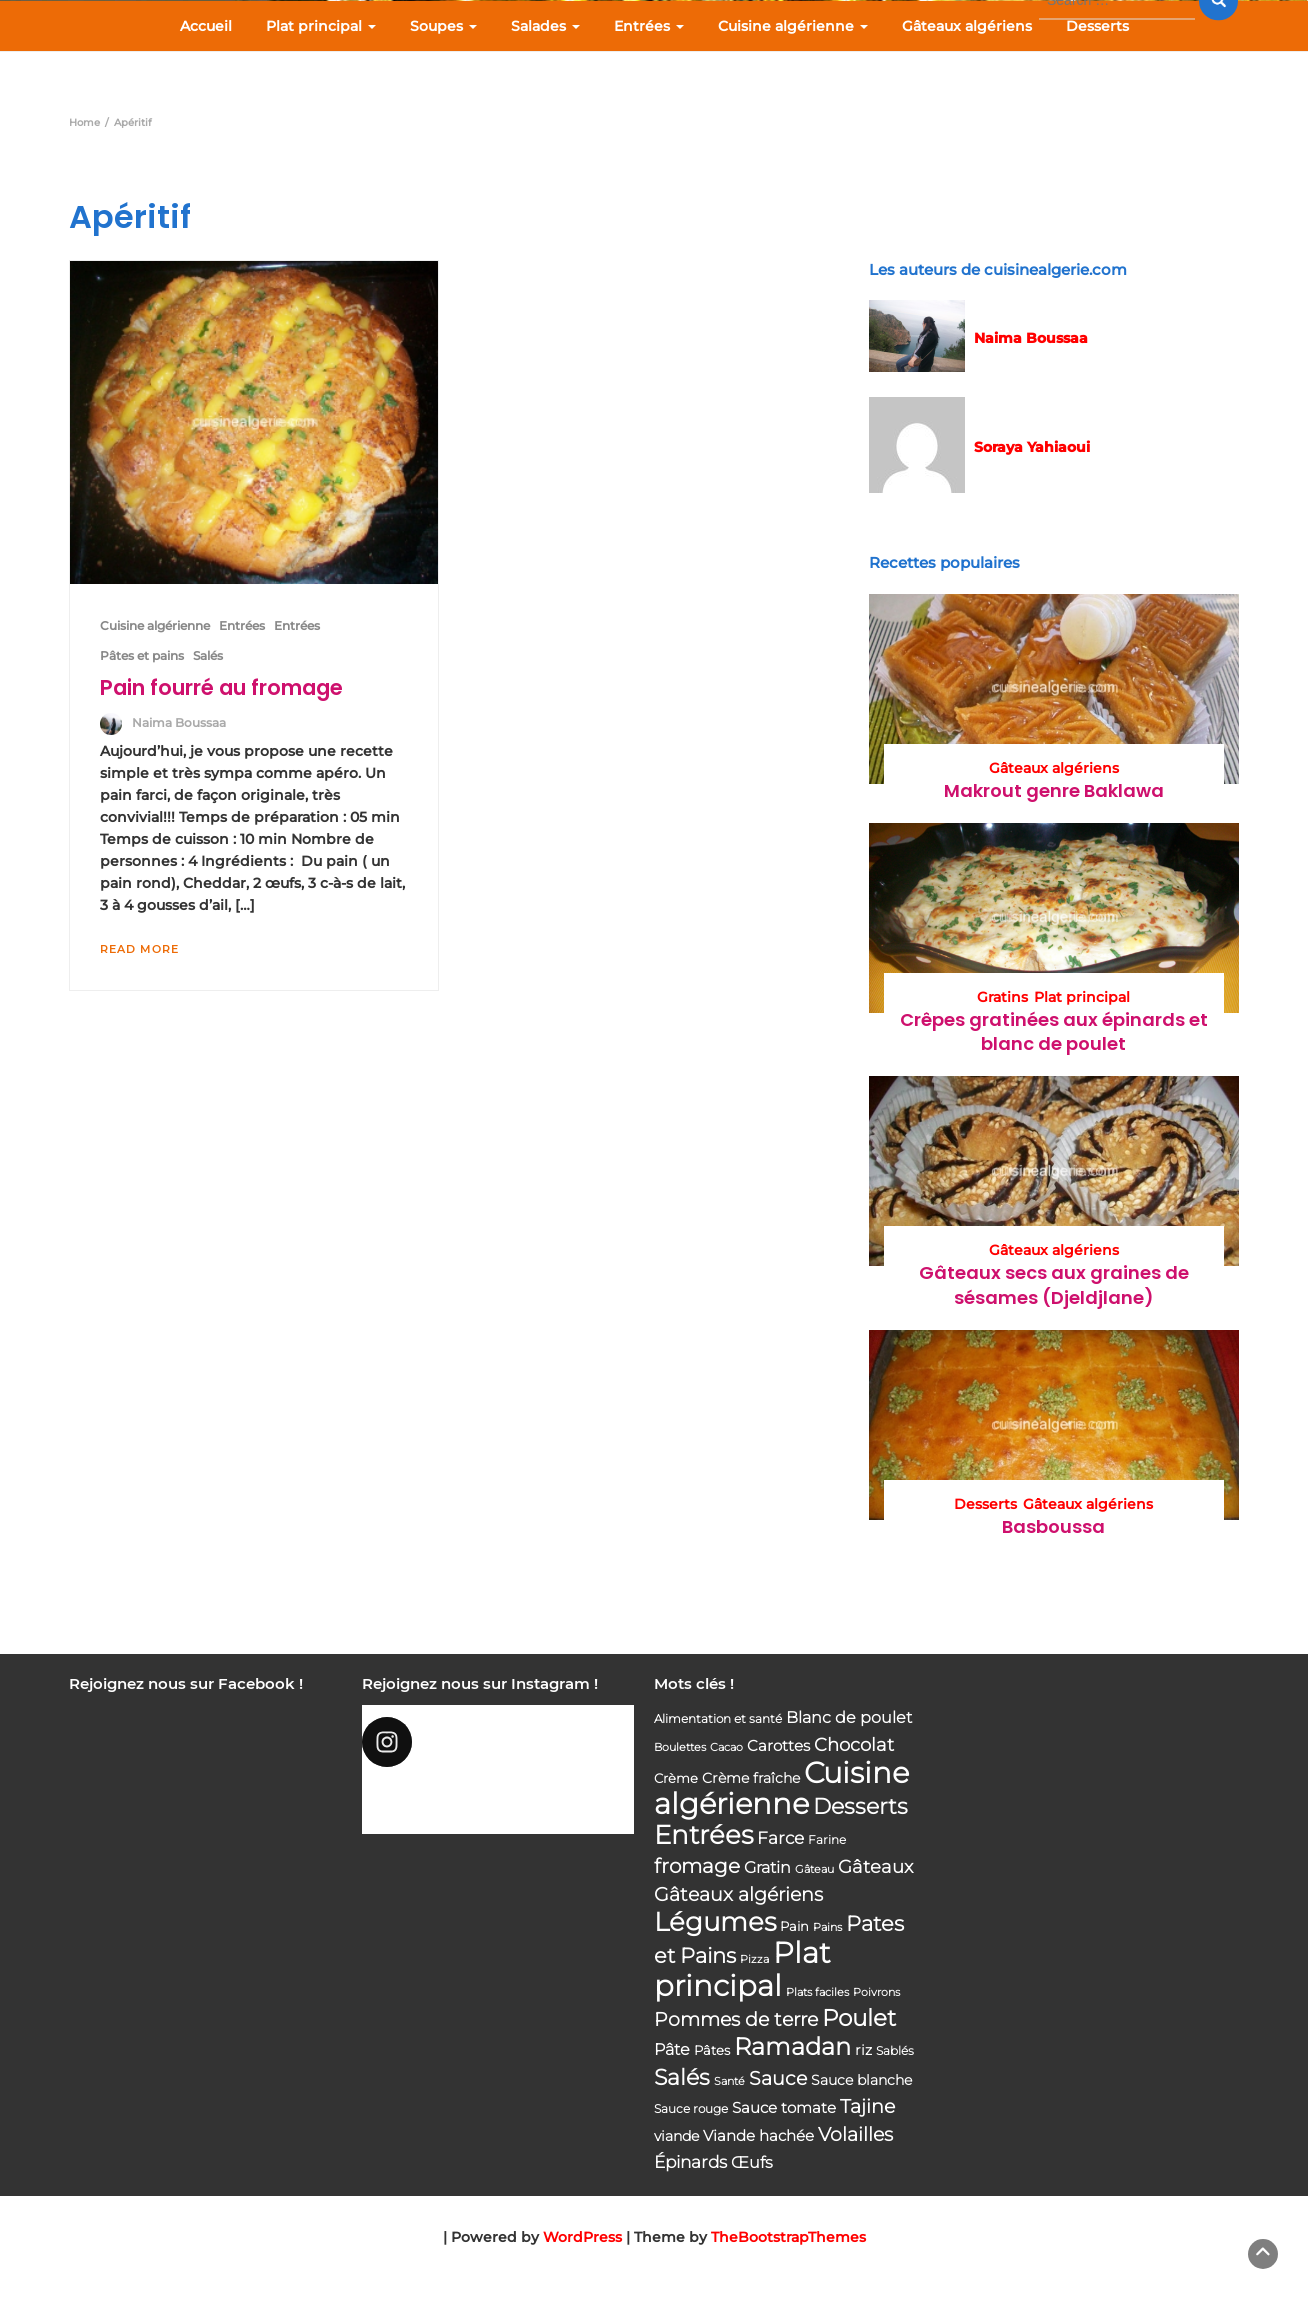 This screenshot has width=1308, height=2299. Describe the element at coordinates (849, 1717) in the screenshot. I see `Blanc de poulet [Blanc de poulet (58 éléments)]` at that location.